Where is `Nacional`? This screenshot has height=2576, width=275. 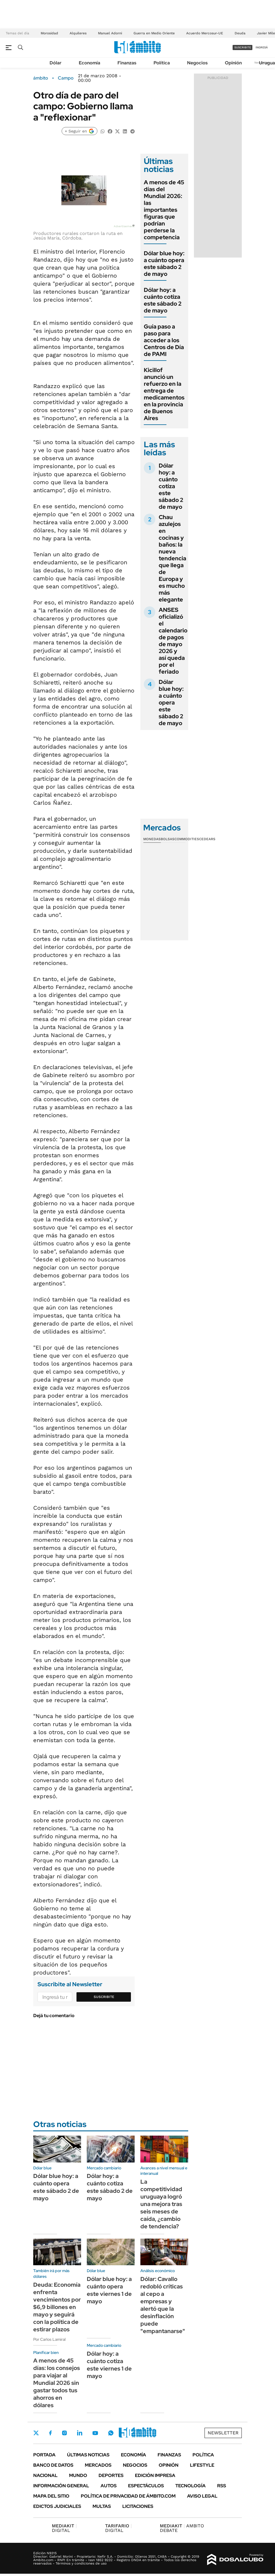 Nacional is located at coordinates (45, 2475).